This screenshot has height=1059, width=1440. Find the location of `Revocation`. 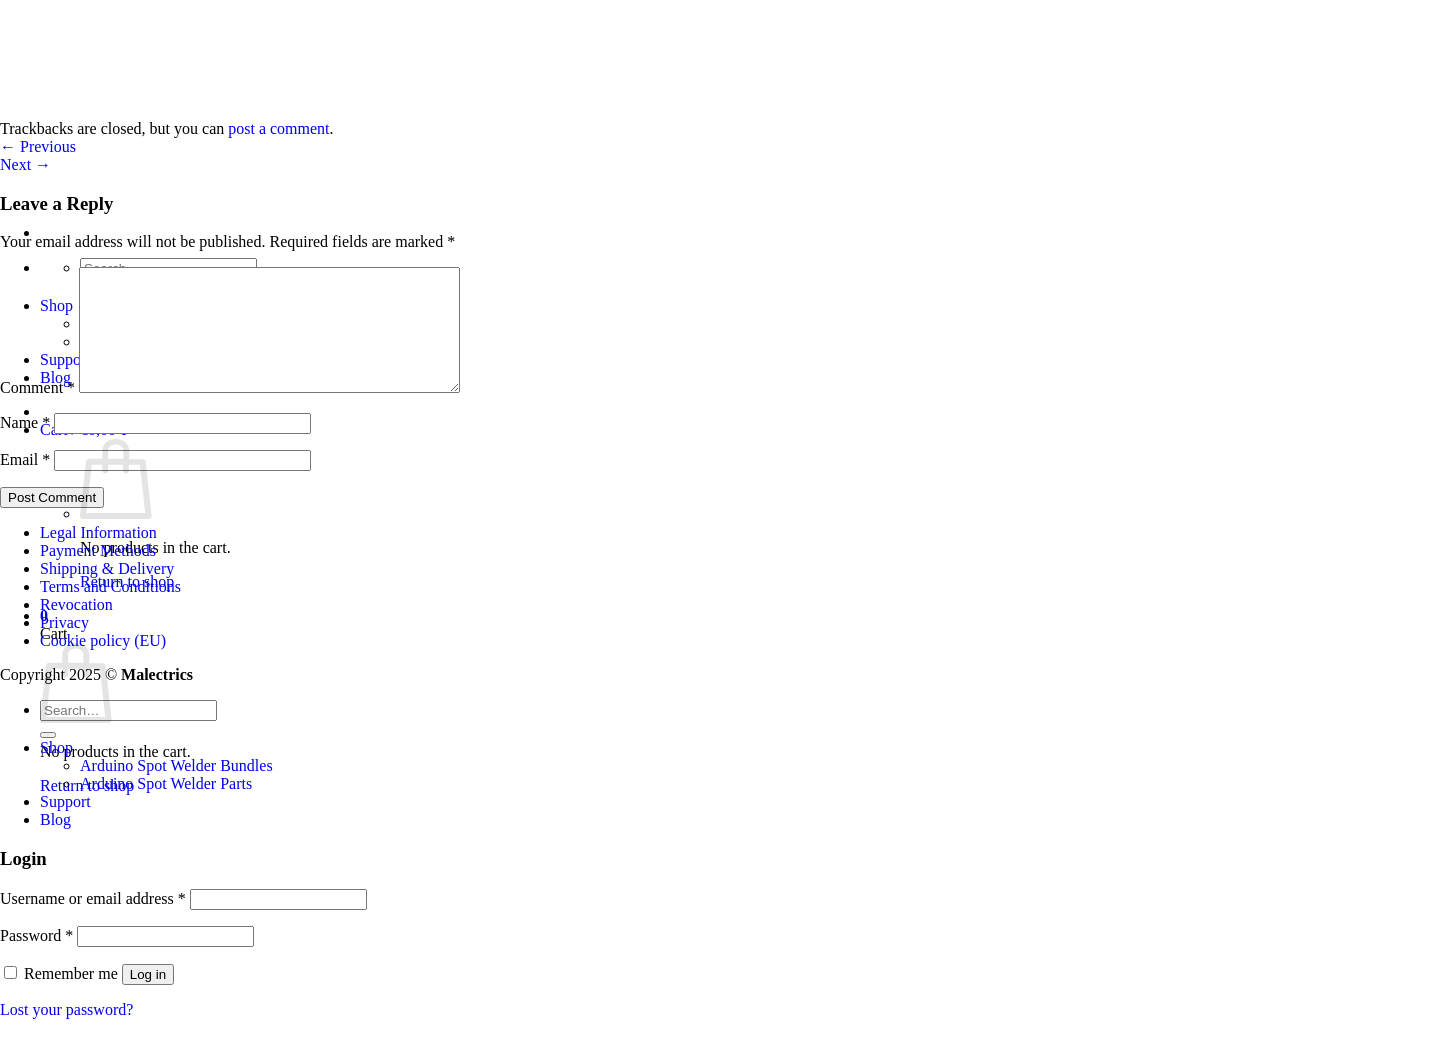

Revocation is located at coordinates (76, 628).